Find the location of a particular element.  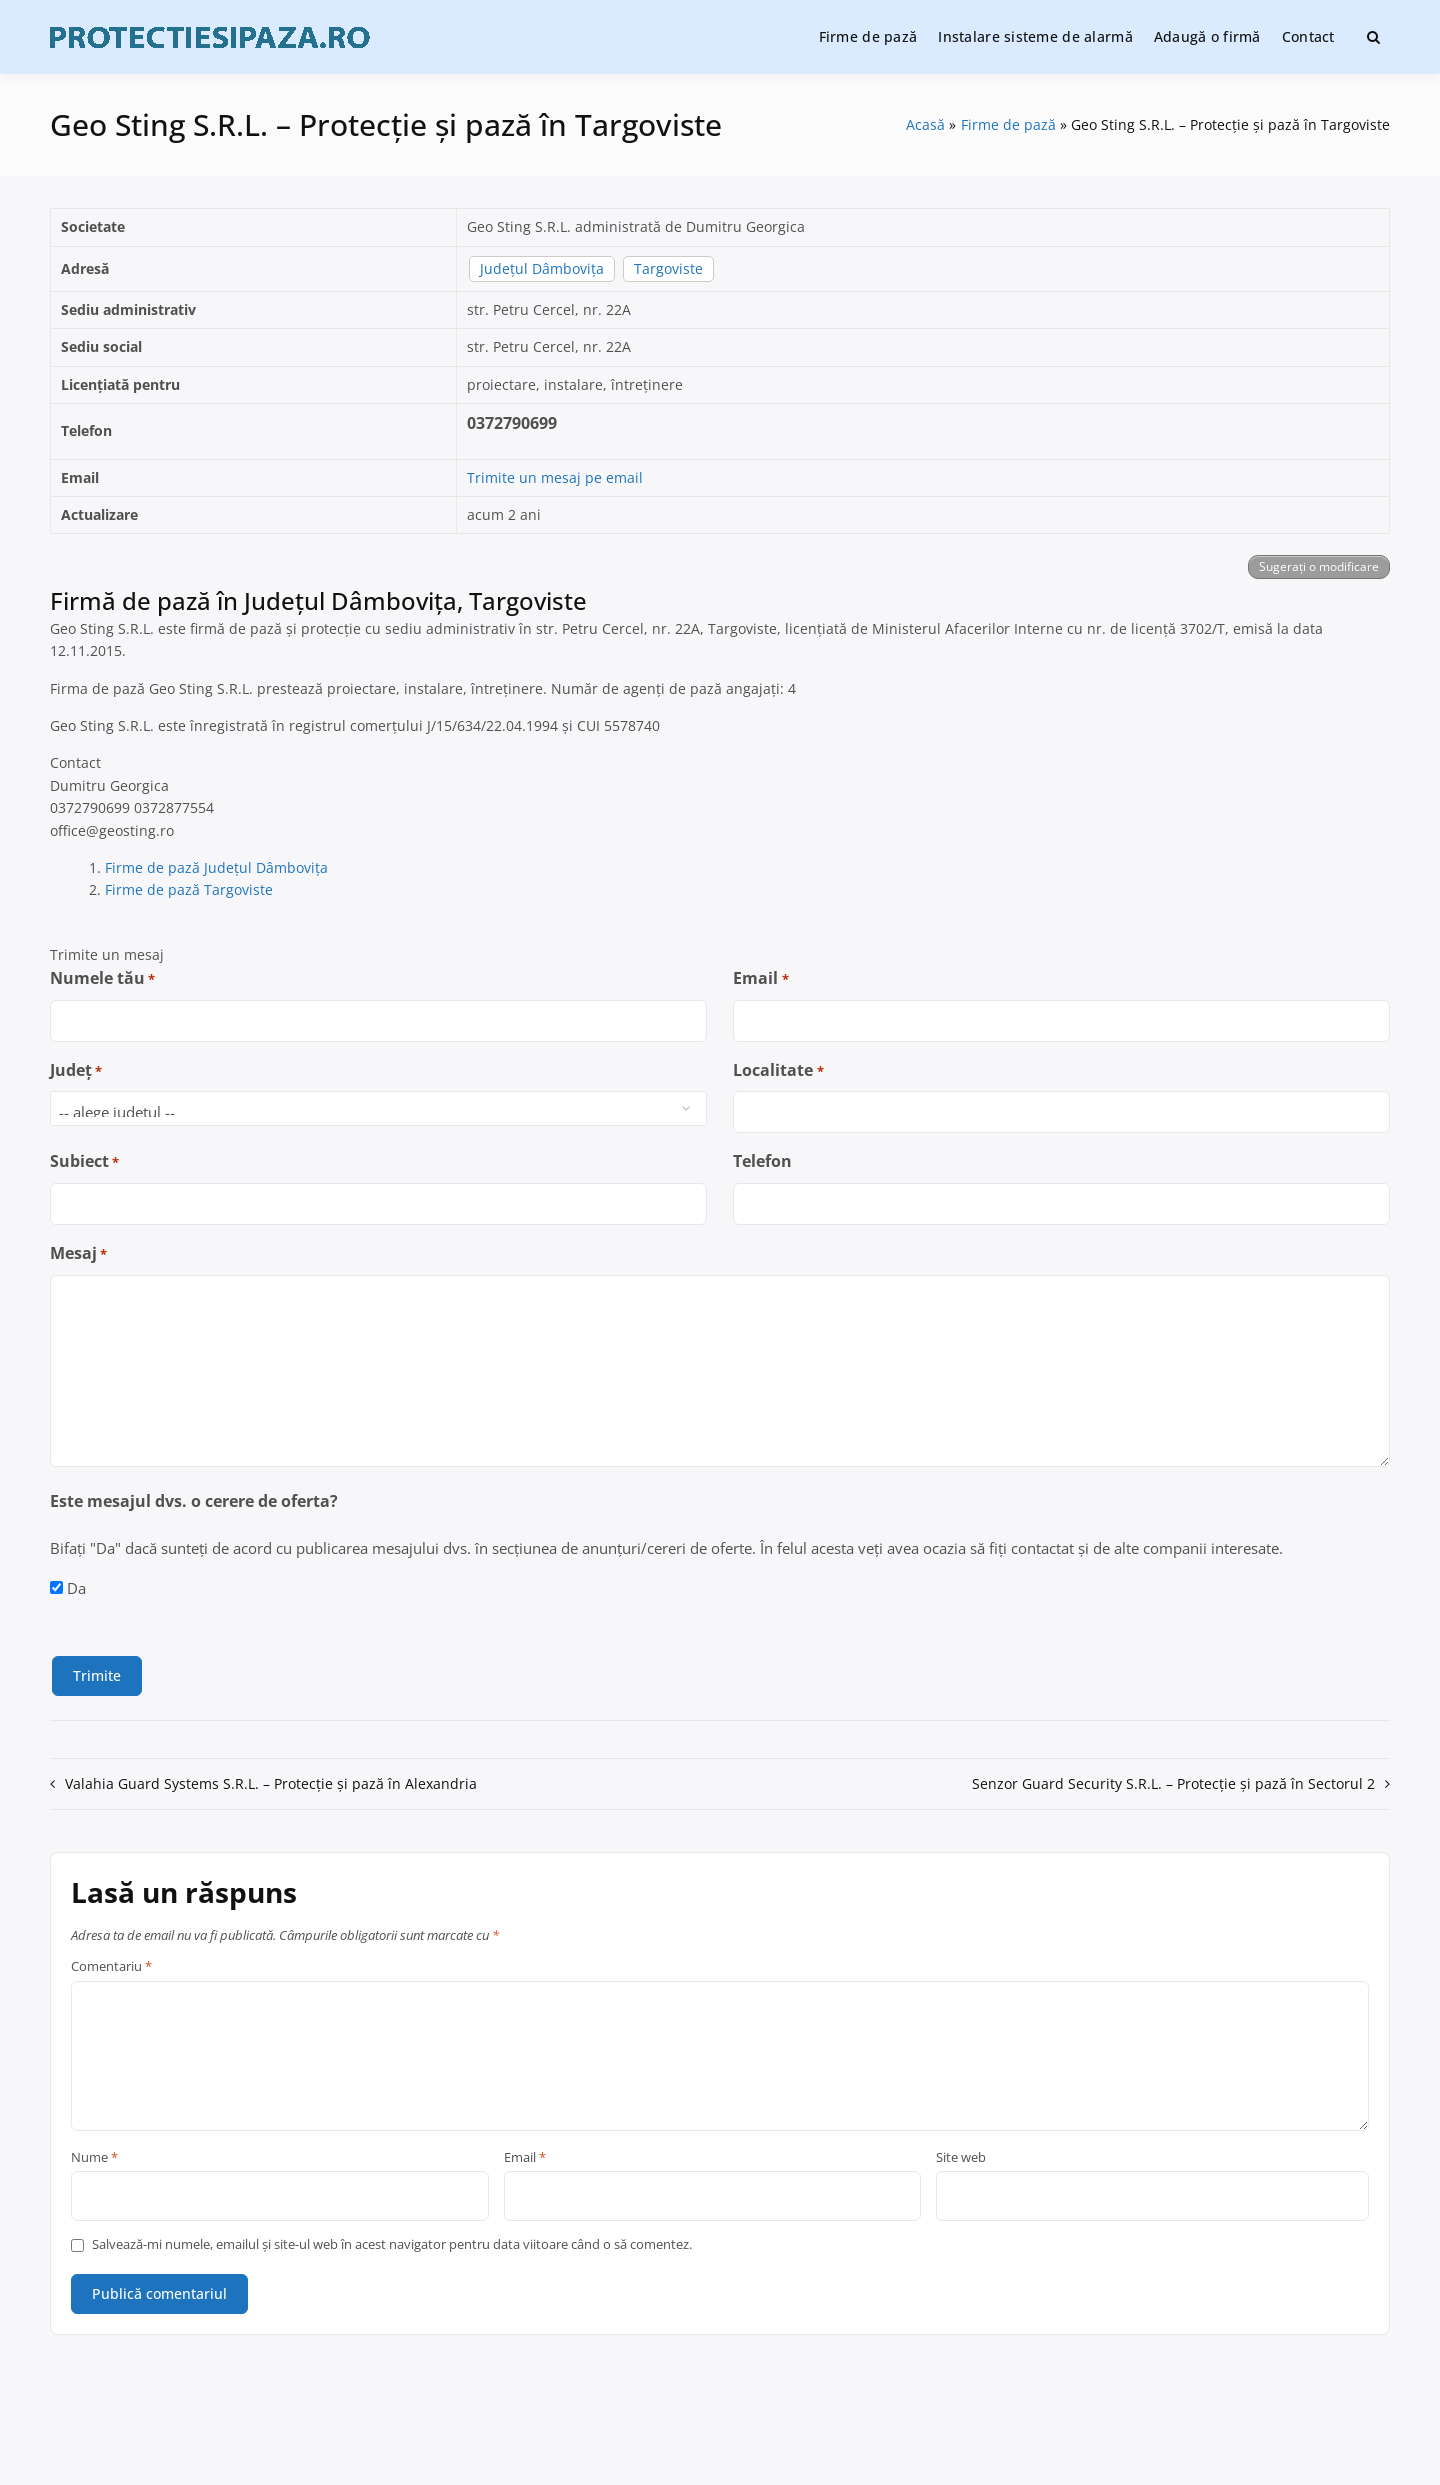

Email is located at coordinates (760, 978).